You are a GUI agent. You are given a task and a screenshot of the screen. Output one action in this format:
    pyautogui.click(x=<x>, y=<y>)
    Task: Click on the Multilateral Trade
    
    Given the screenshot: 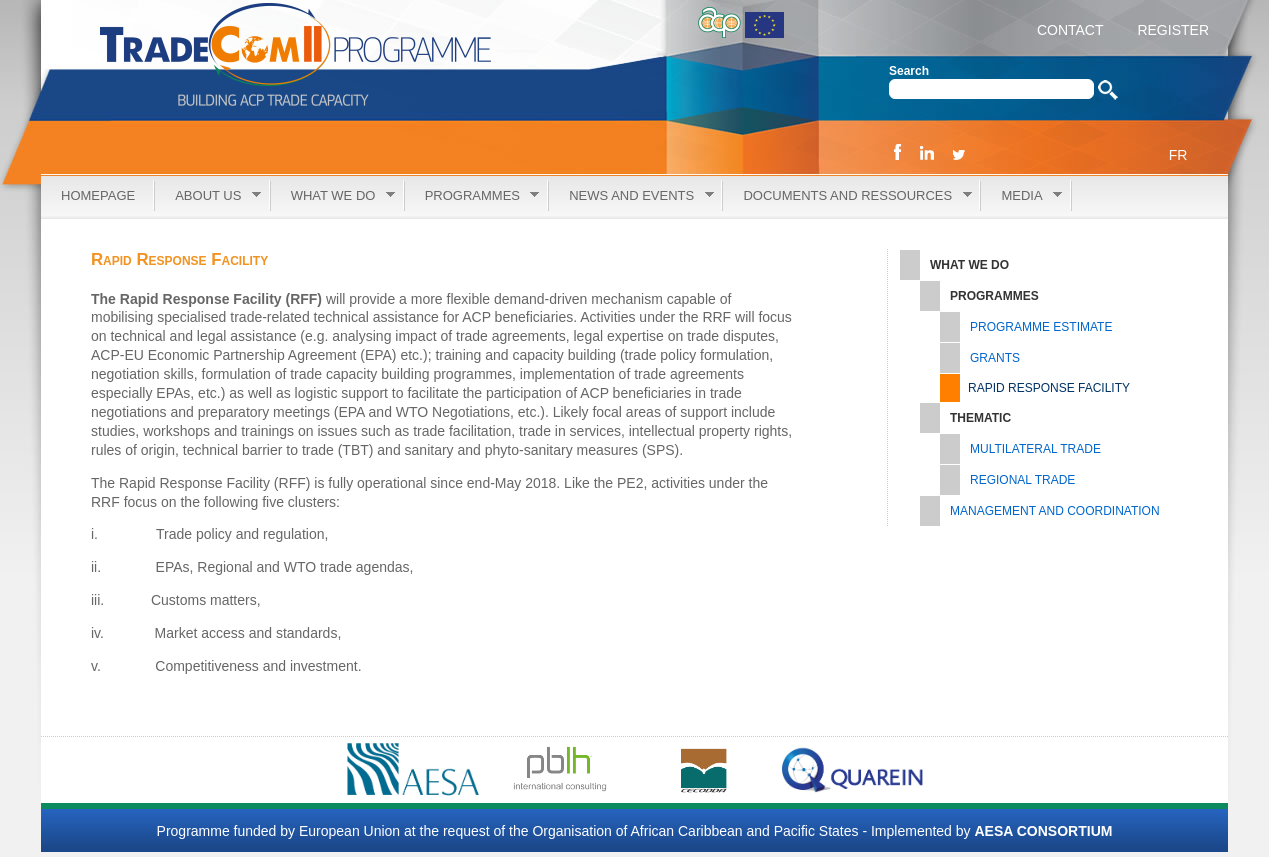 What is the action you would take?
    pyautogui.click(x=1035, y=449)
    